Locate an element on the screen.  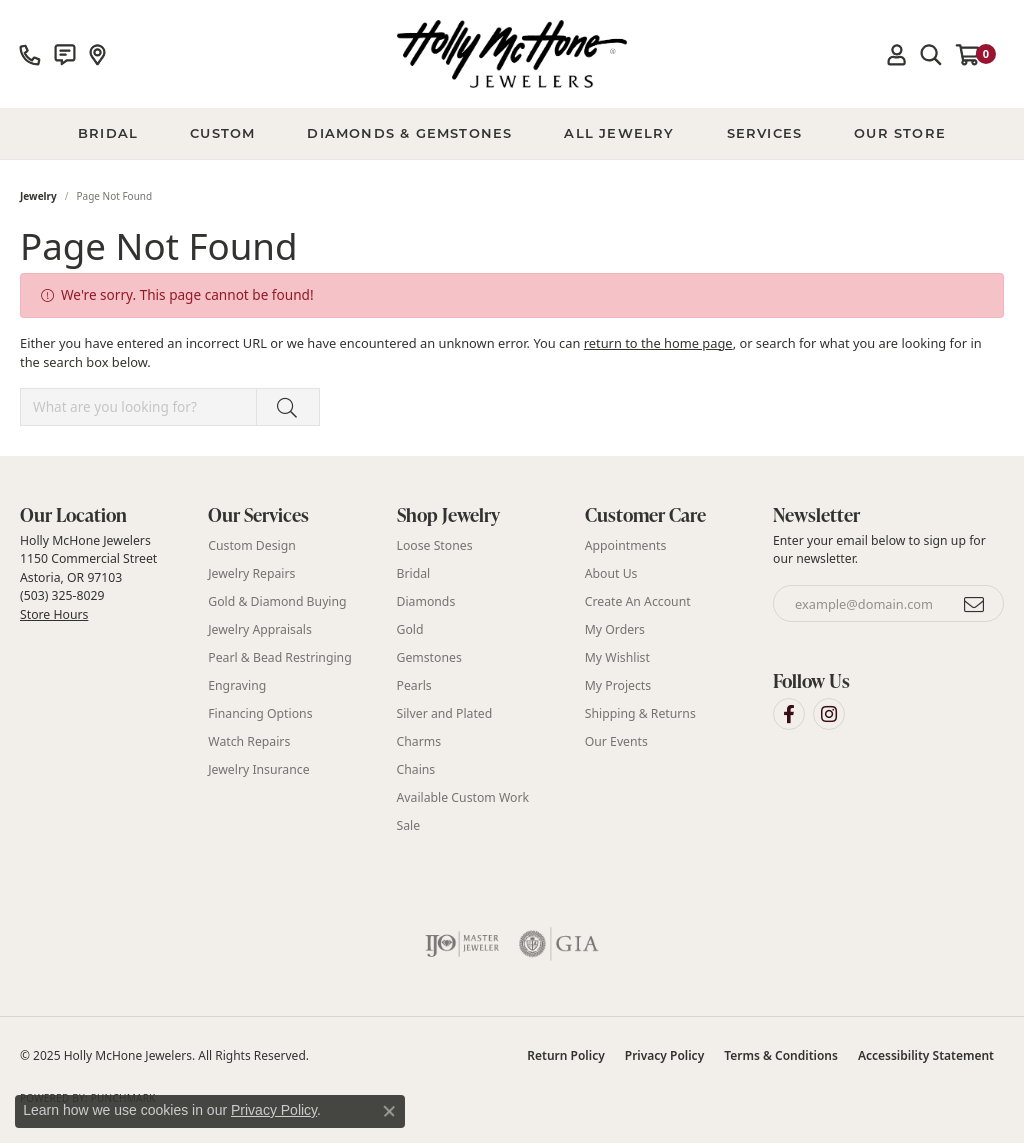
Gold [menuitem] is located at coordinates (410, 629).